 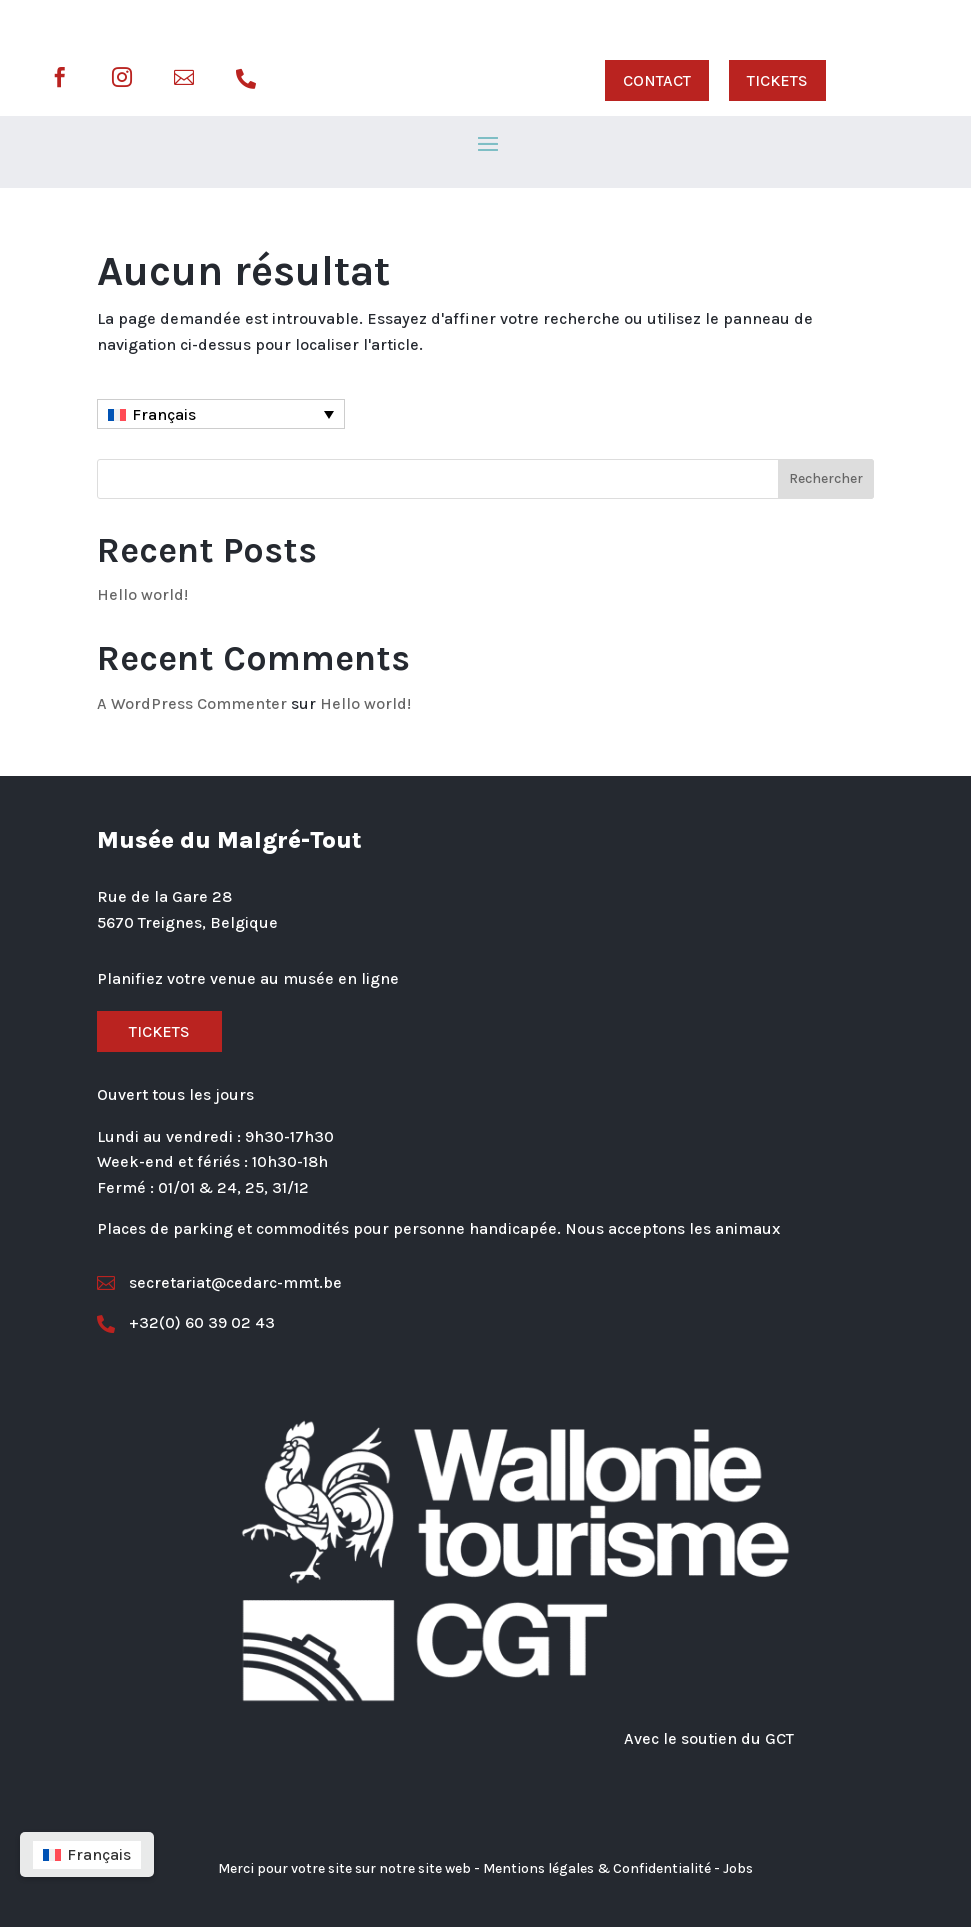 I want to click on Rechercher, so click(x=826, y=478).